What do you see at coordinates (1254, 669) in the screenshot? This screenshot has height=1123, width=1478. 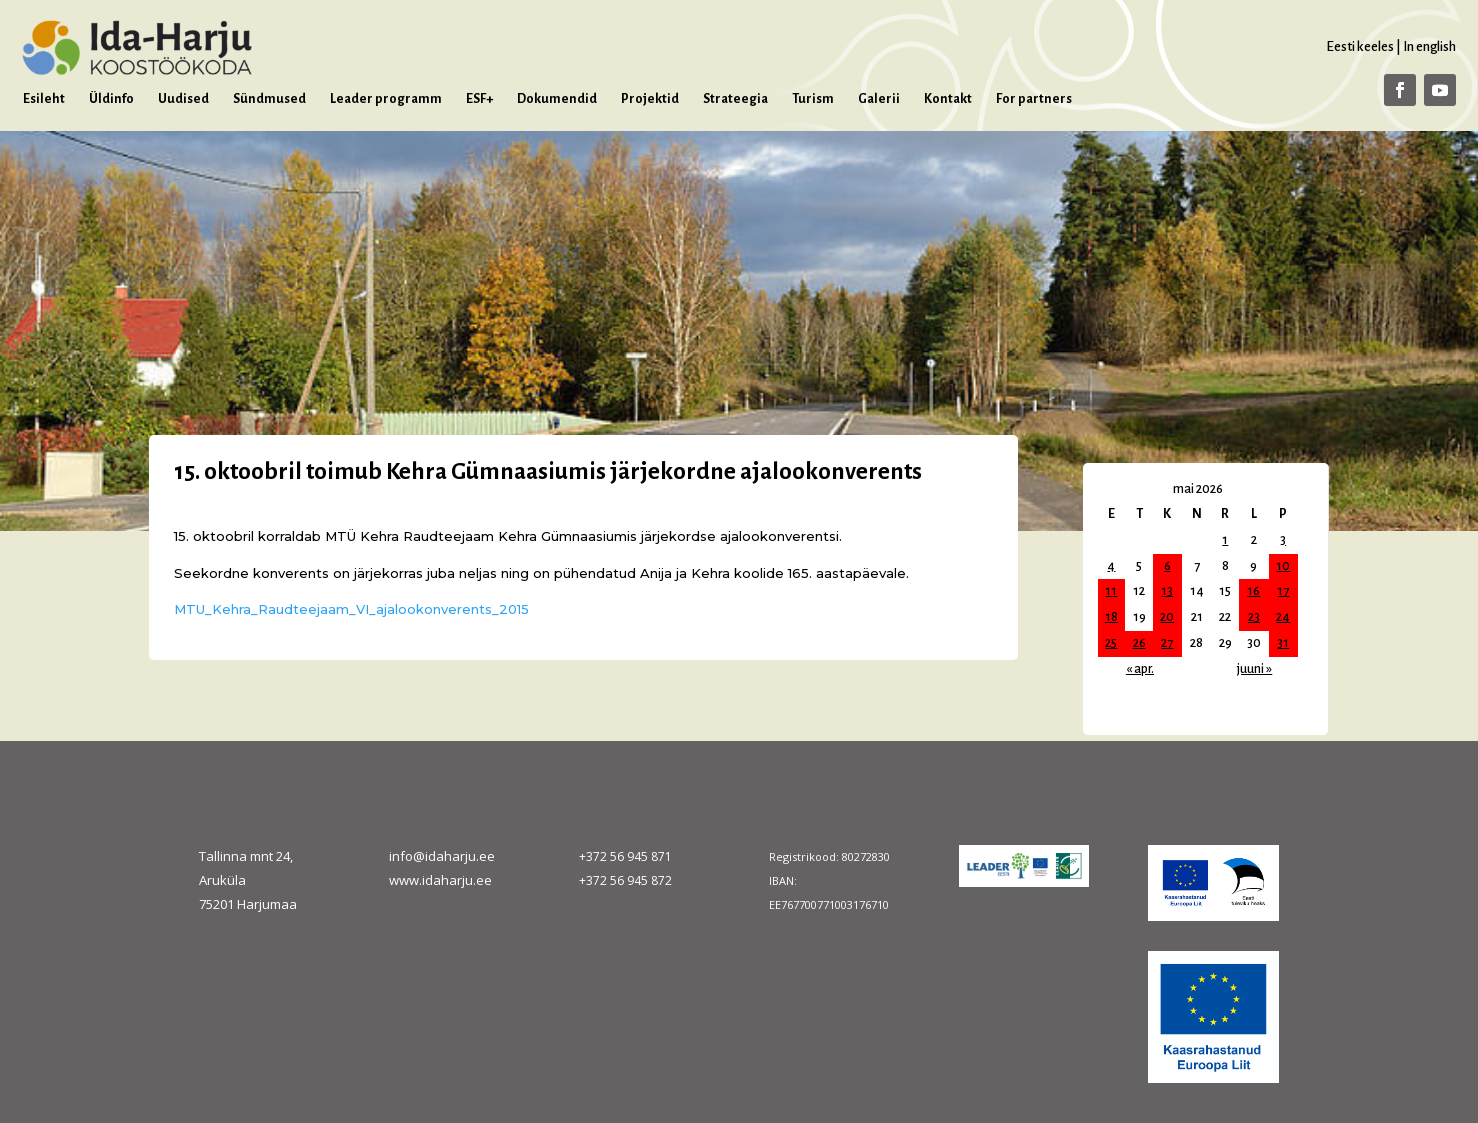 I see `juuni »` at bounding box center [1254, 669].